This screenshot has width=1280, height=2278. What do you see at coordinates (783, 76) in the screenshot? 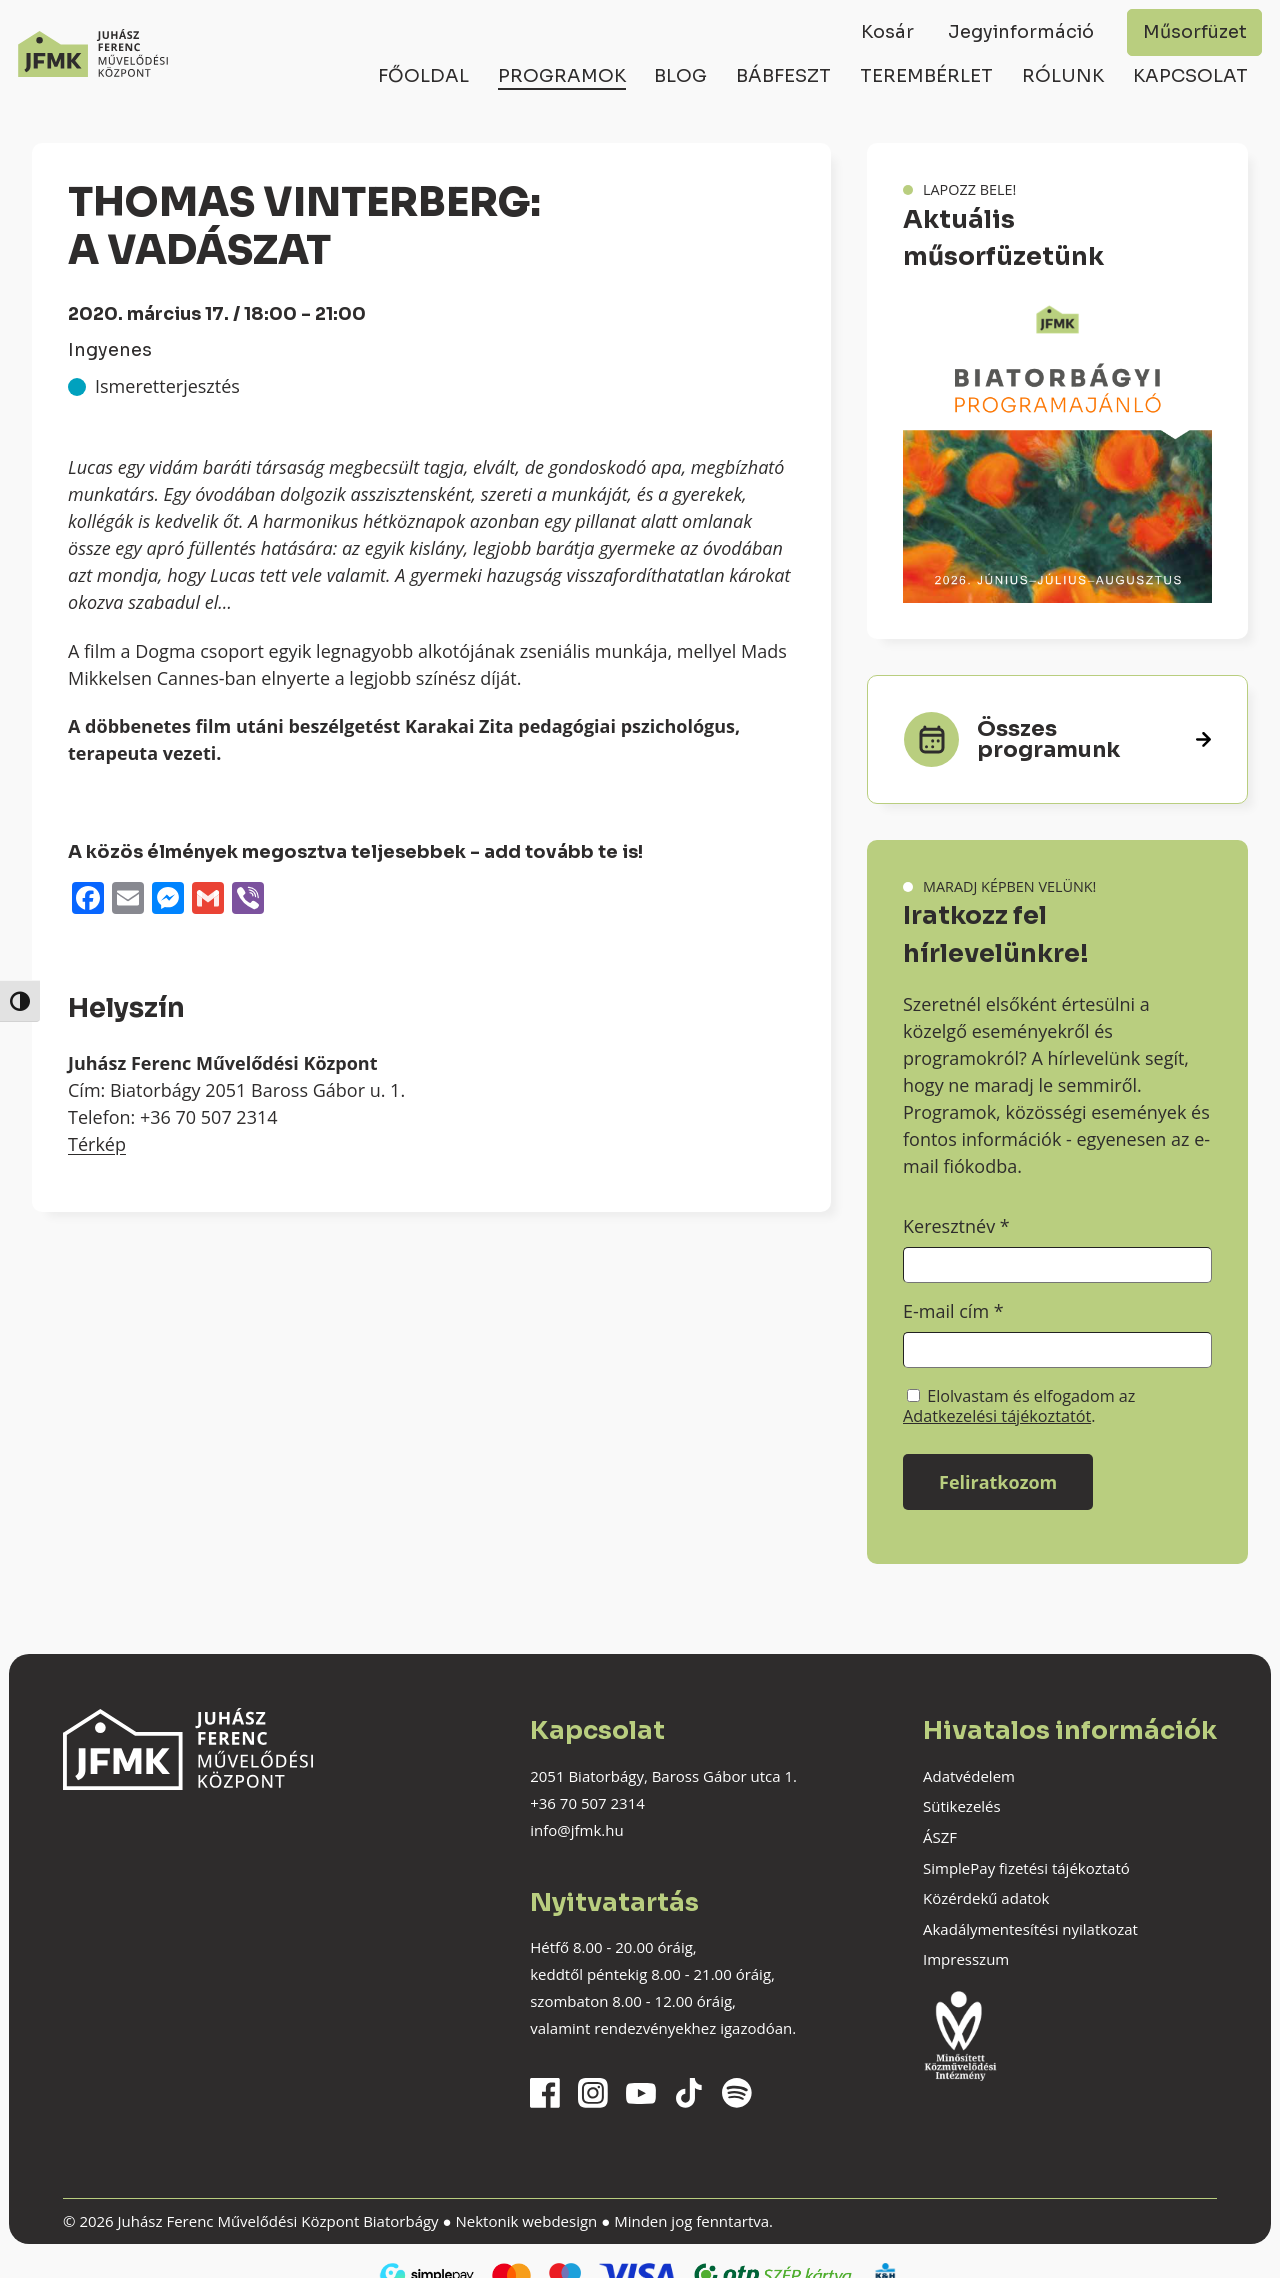
I see `Bábfeszt` at bounding box center [783, 76].